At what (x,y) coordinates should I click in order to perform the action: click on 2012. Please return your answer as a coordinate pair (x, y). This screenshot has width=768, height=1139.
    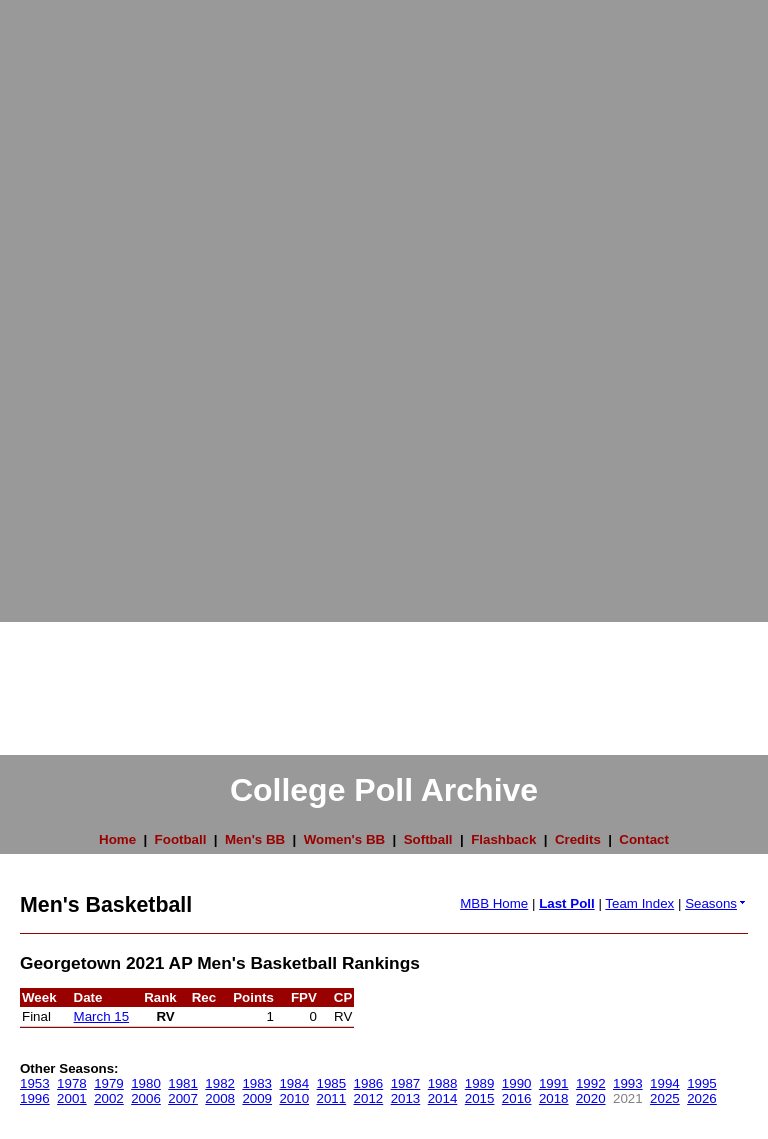
    Looking at the image, I should click on (369, 1098).